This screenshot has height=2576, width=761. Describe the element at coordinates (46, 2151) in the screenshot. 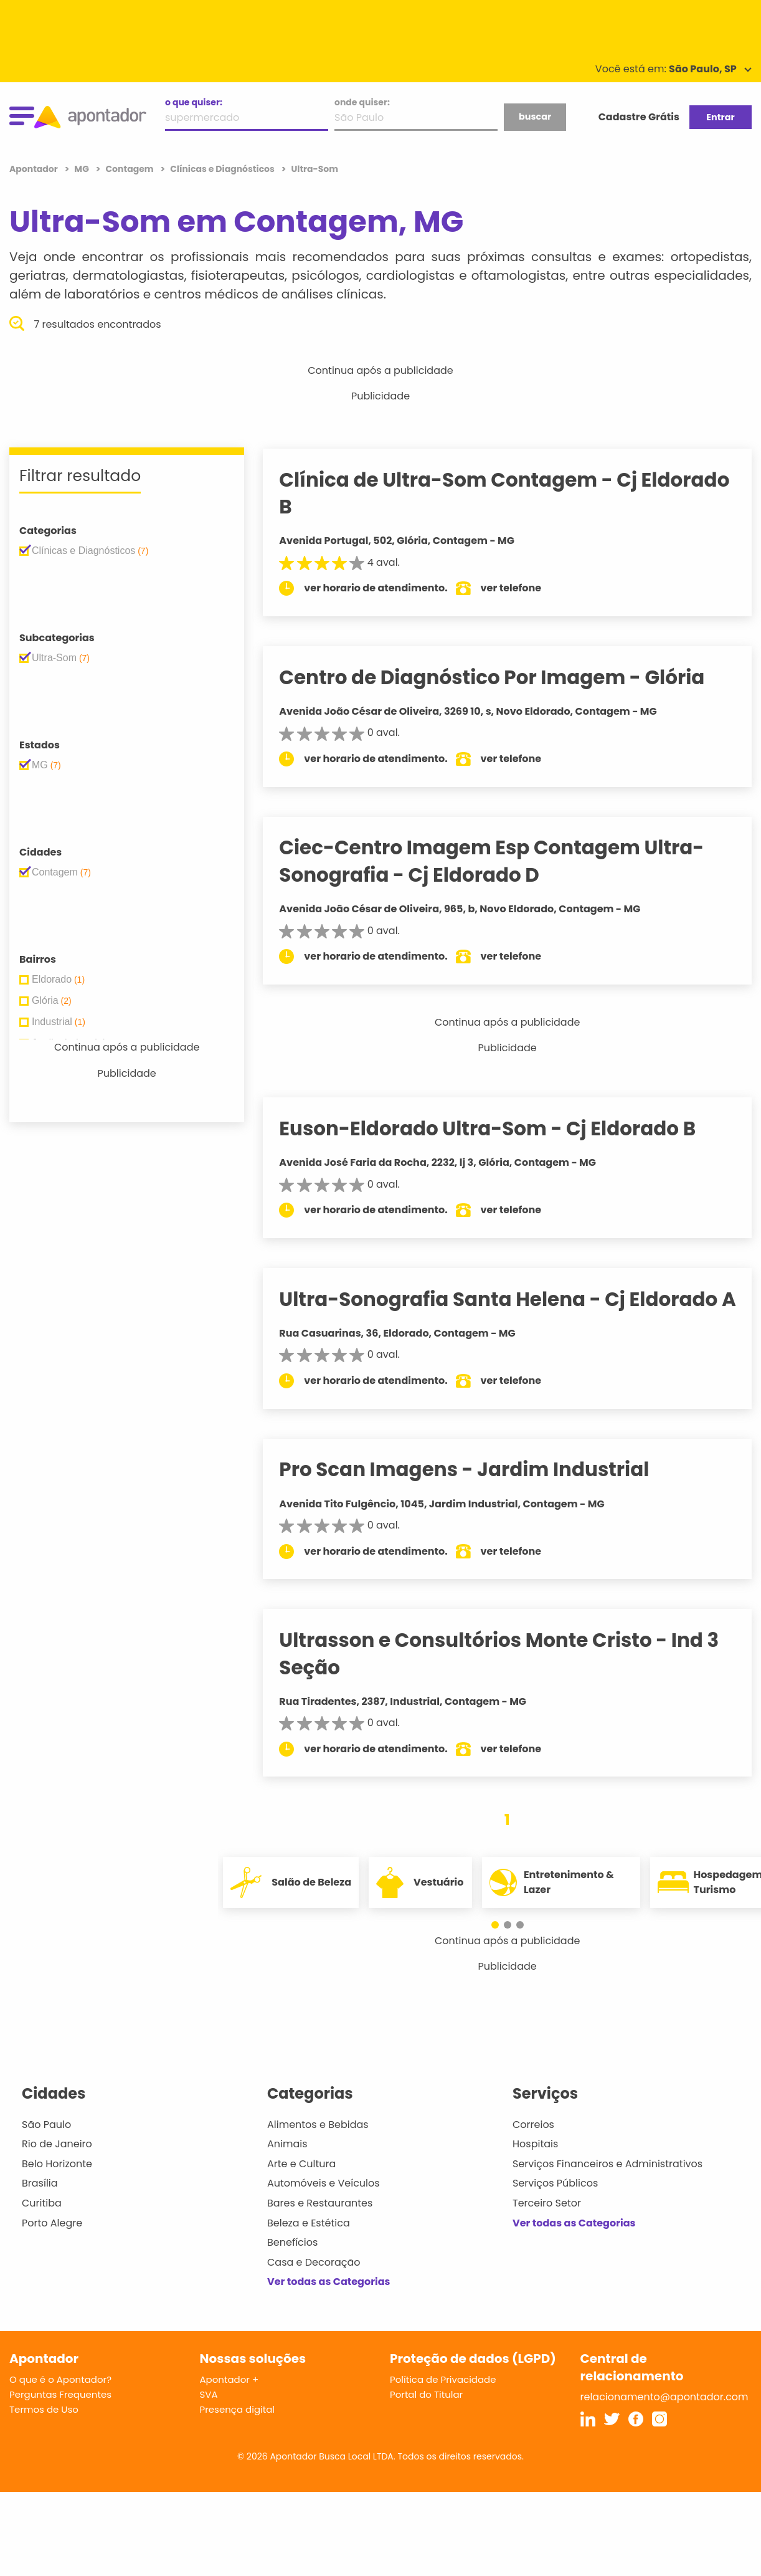

I see `São Paulo` at that location.